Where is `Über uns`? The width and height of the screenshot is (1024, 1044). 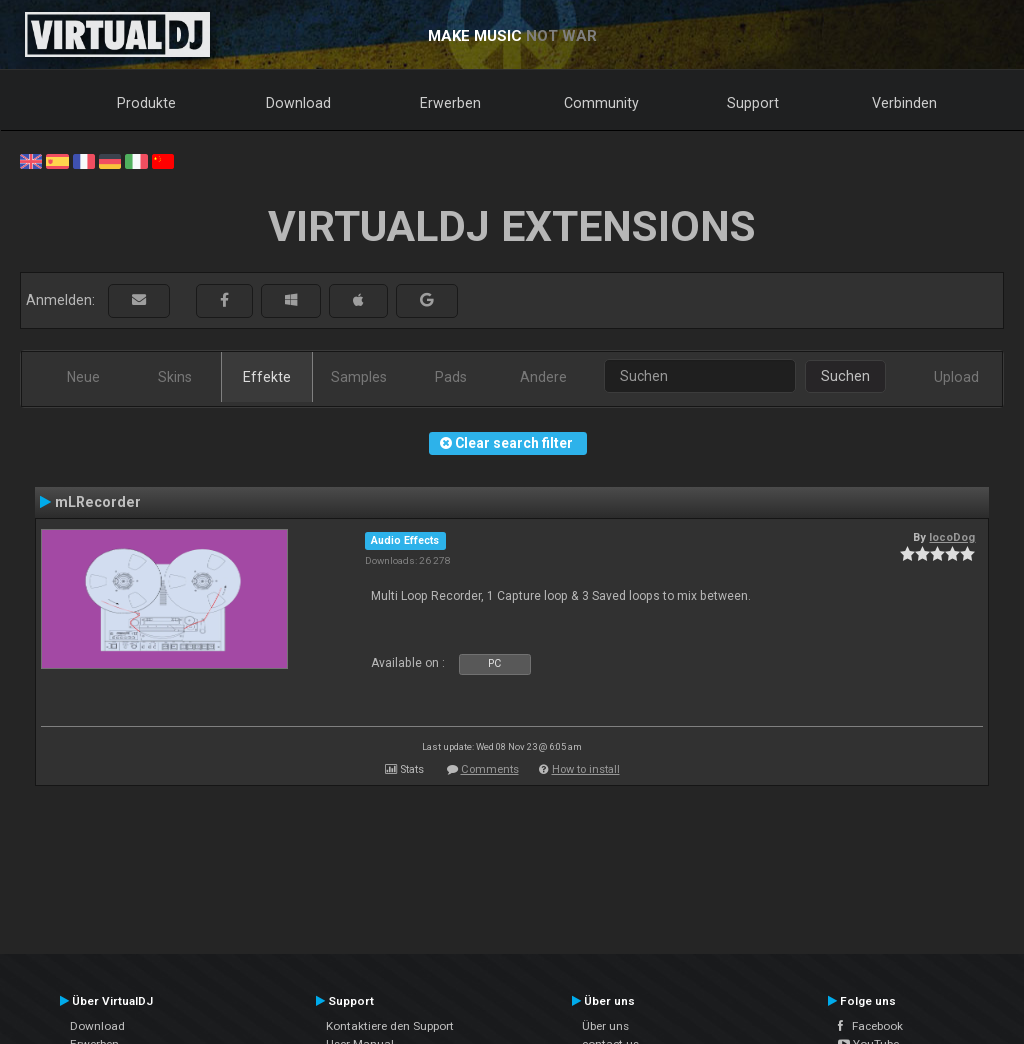
Über uns is located at coordinates (605, 1026).